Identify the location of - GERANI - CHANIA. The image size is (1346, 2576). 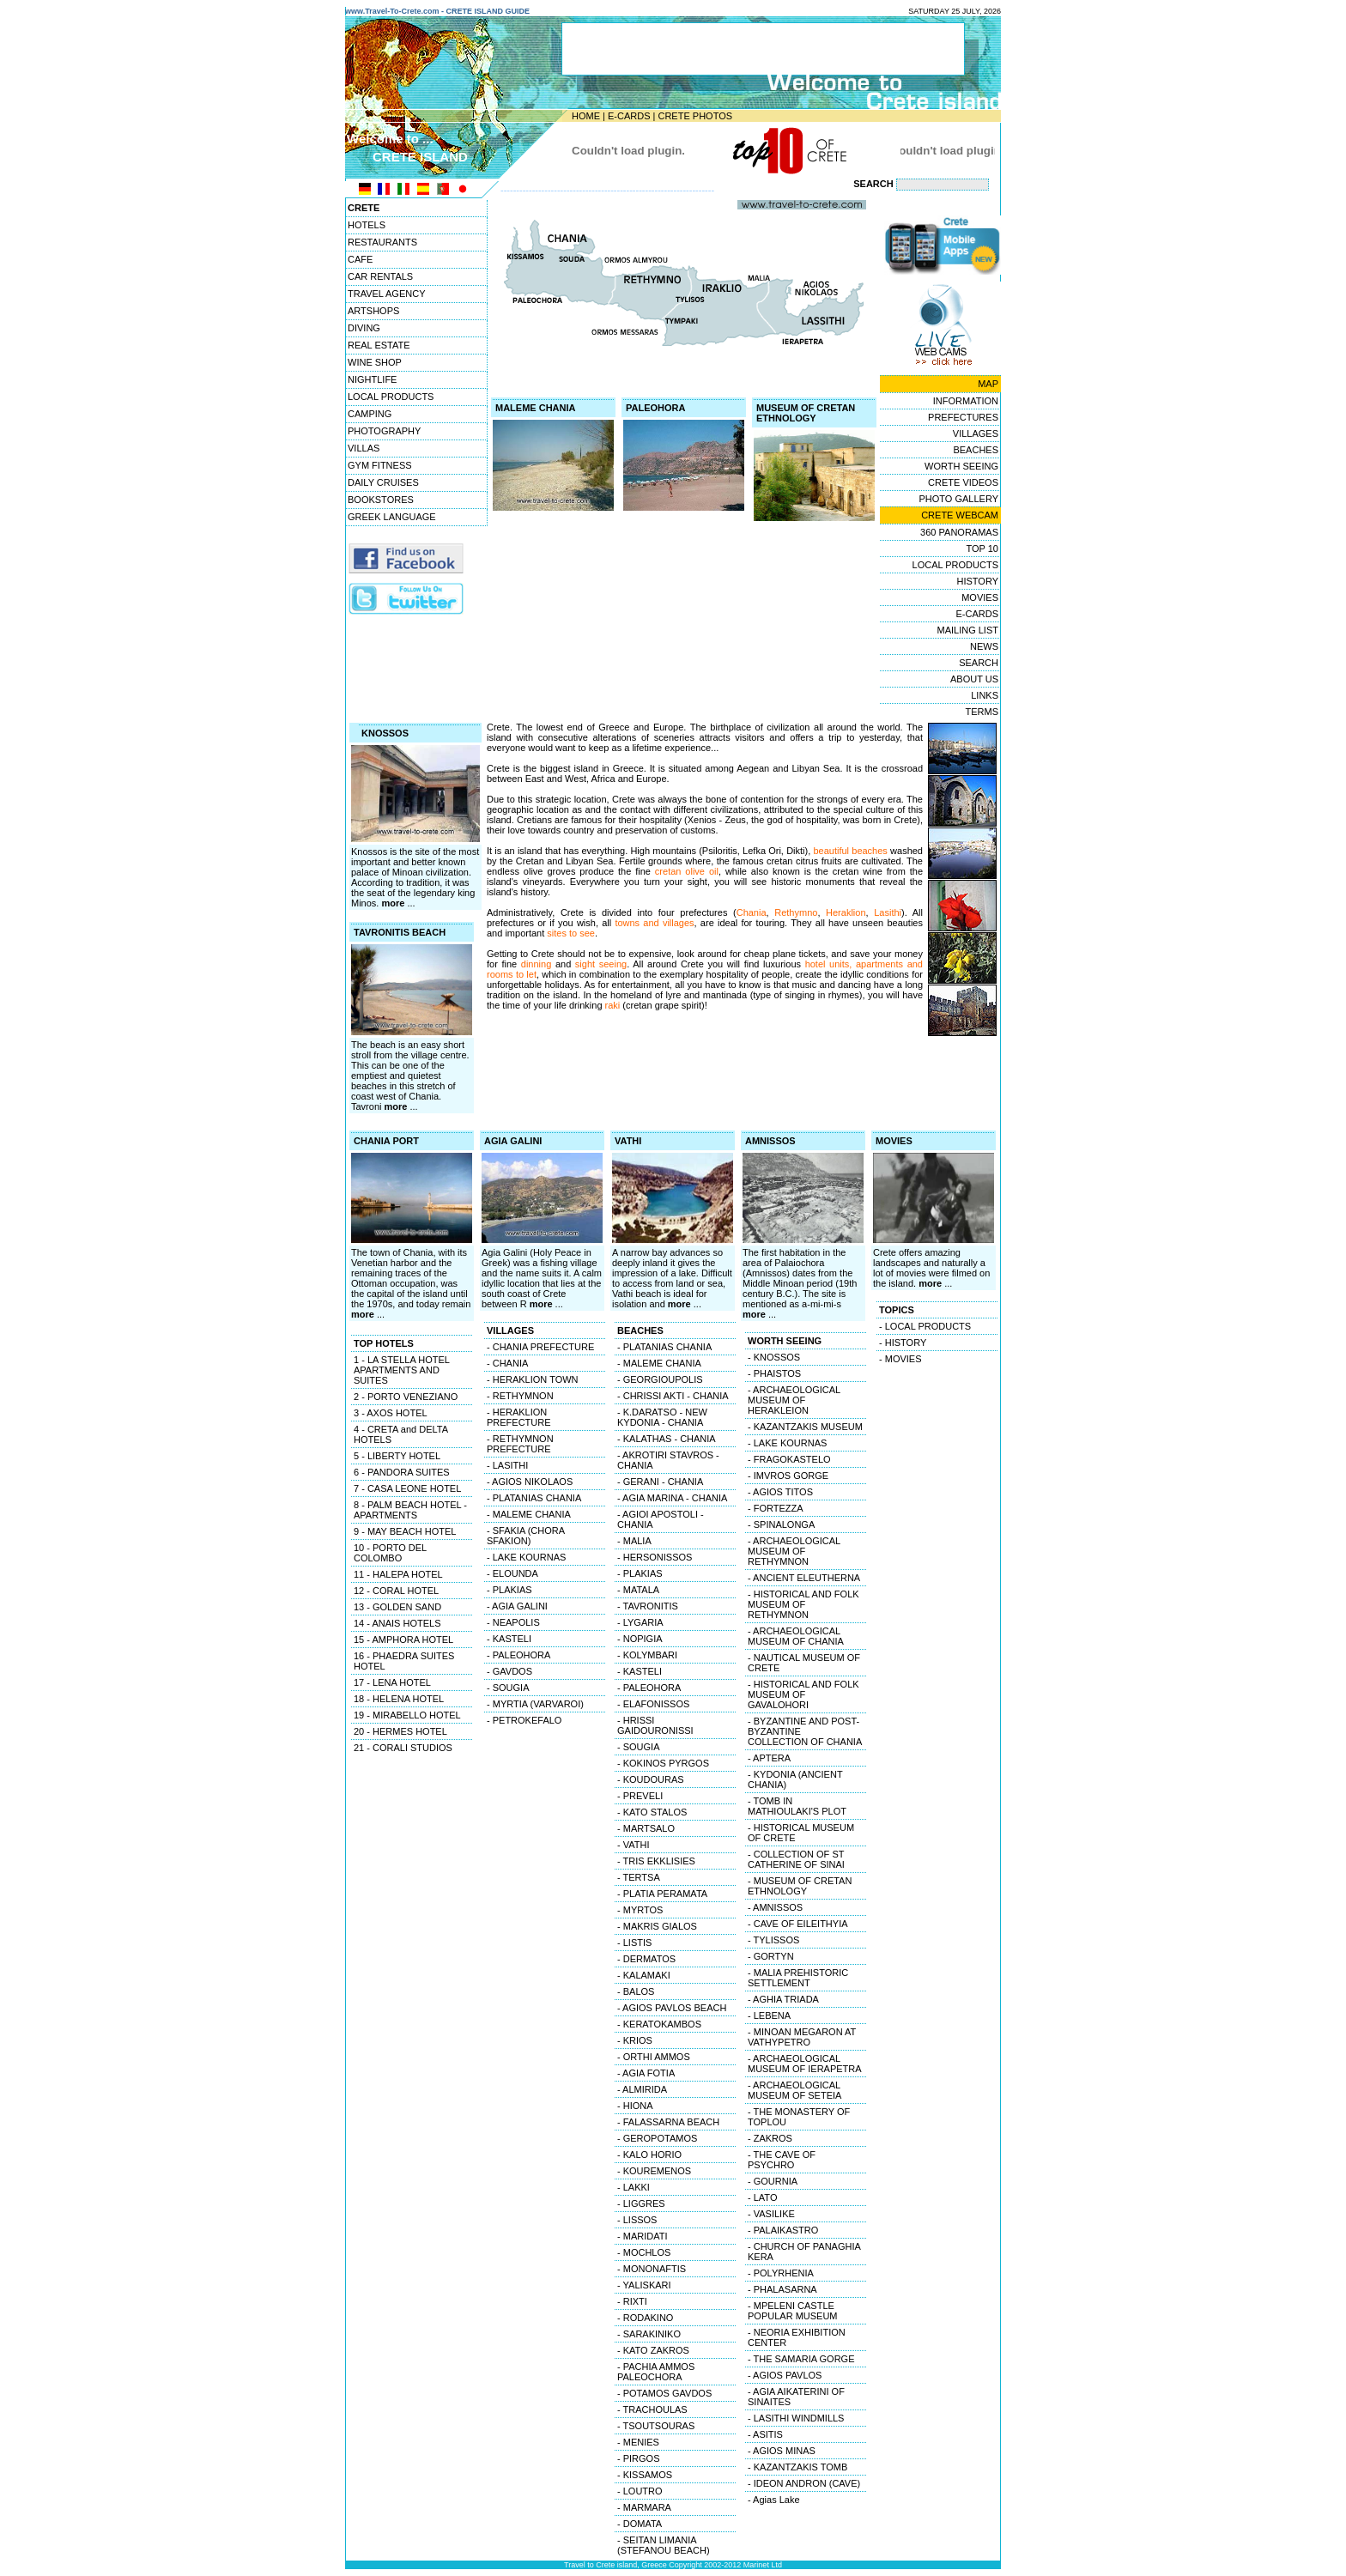
(660, 1481).